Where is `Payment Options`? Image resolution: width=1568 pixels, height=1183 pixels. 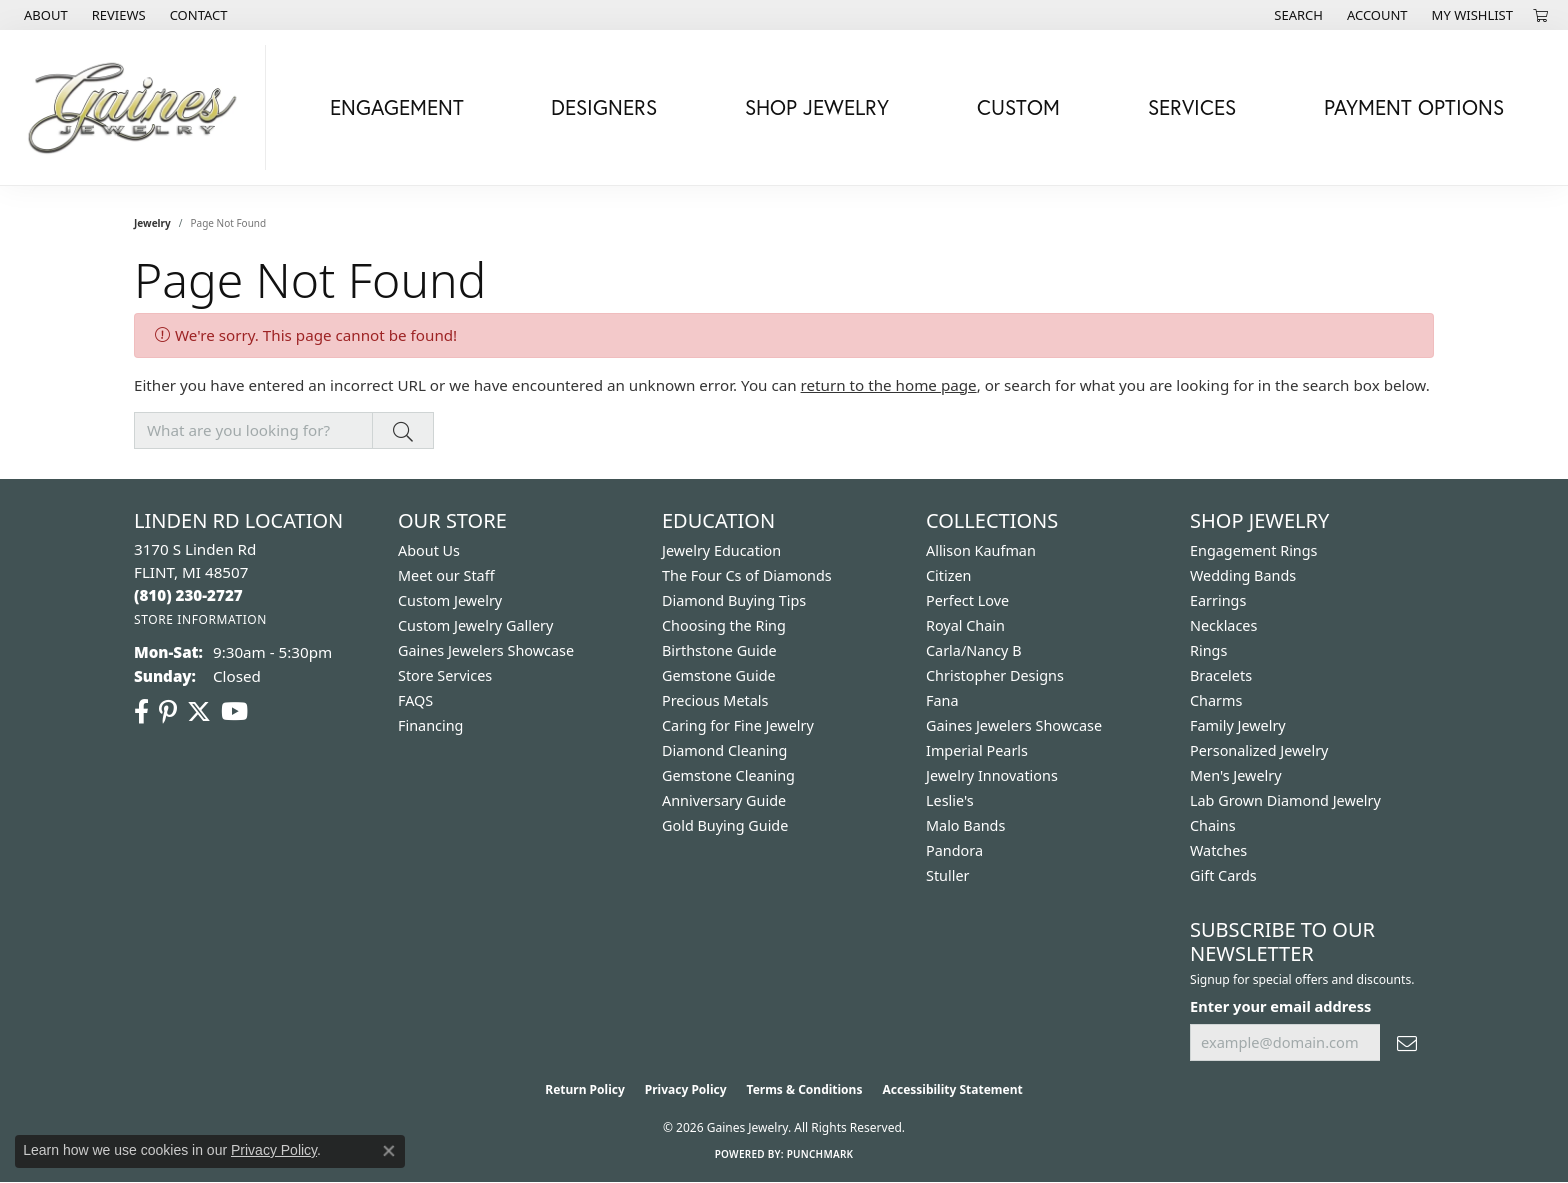 Payment Options is located at coordinates (1414, 107).